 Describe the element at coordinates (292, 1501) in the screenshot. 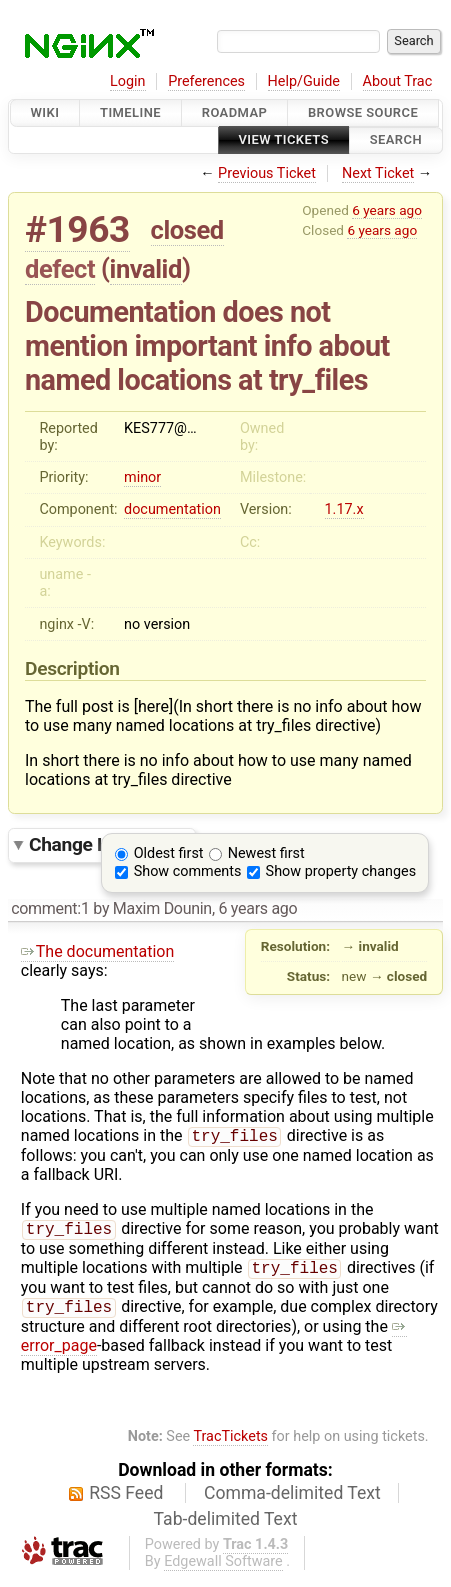

I see `Comma-delimited Text` at that location.